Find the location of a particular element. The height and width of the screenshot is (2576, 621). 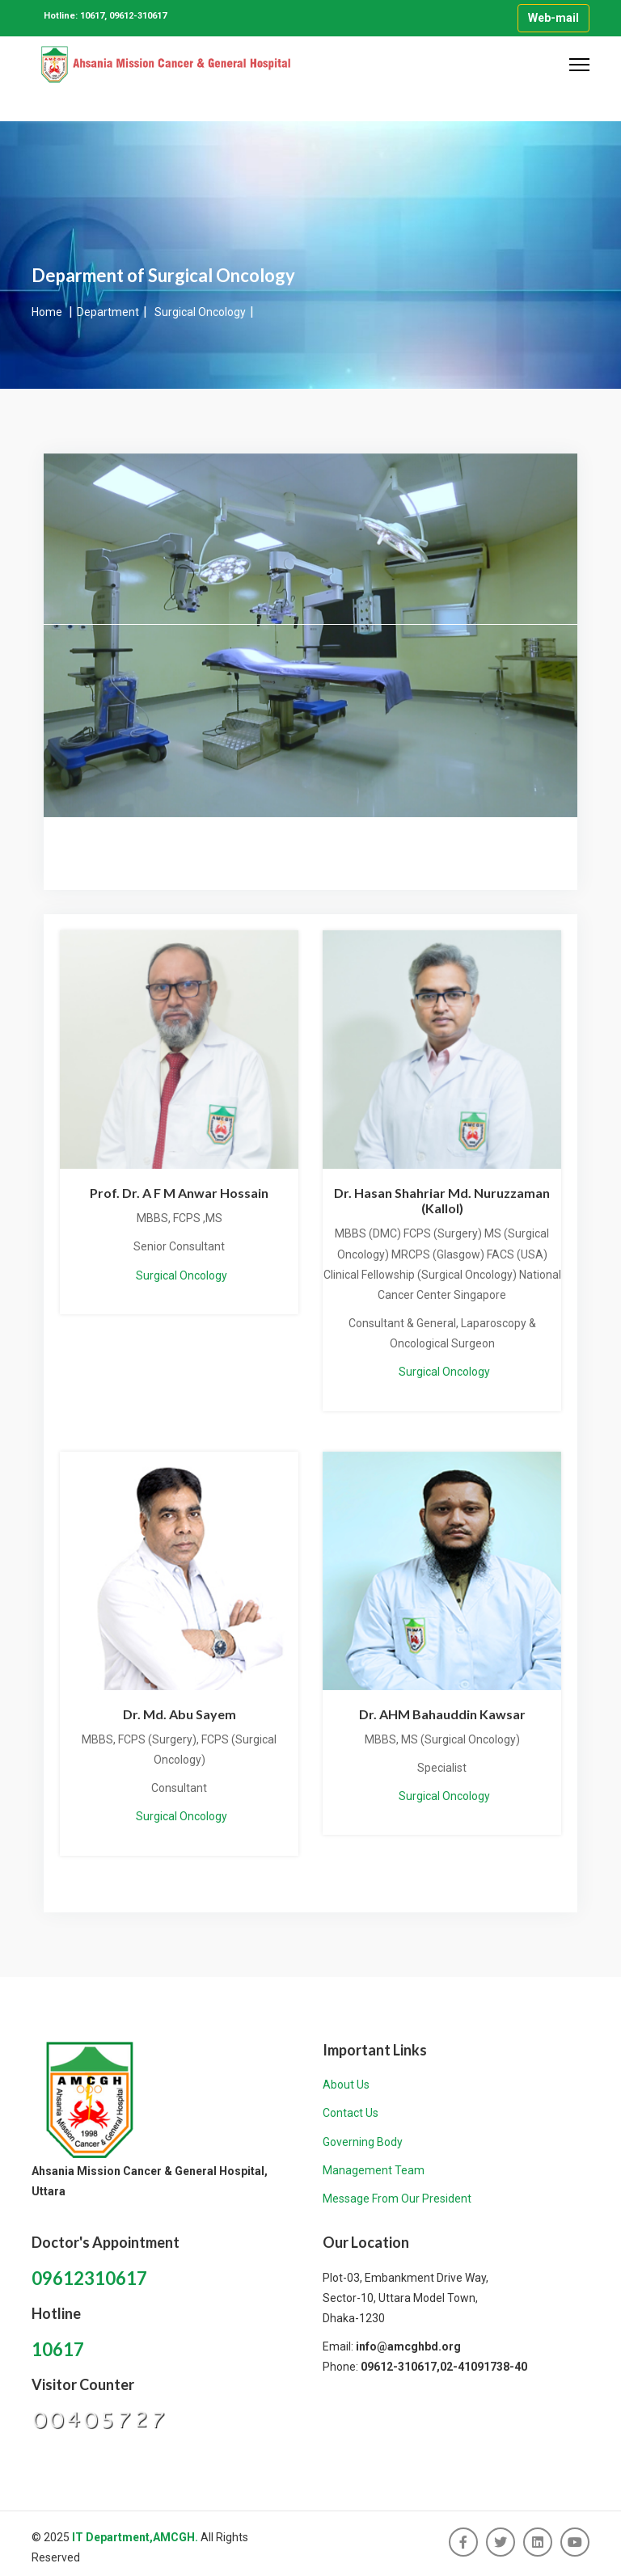

Contact Us is located at coordinates (350, 2112).